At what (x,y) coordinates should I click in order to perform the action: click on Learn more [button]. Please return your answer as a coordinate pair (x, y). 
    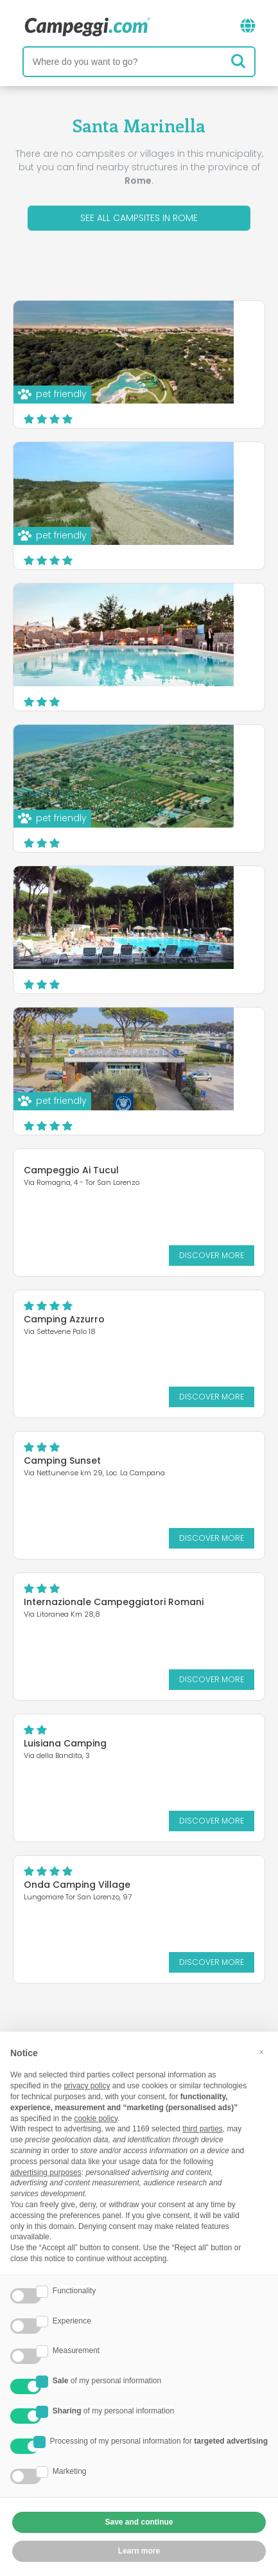
    Looking at the image, I should click on (139, 2550).